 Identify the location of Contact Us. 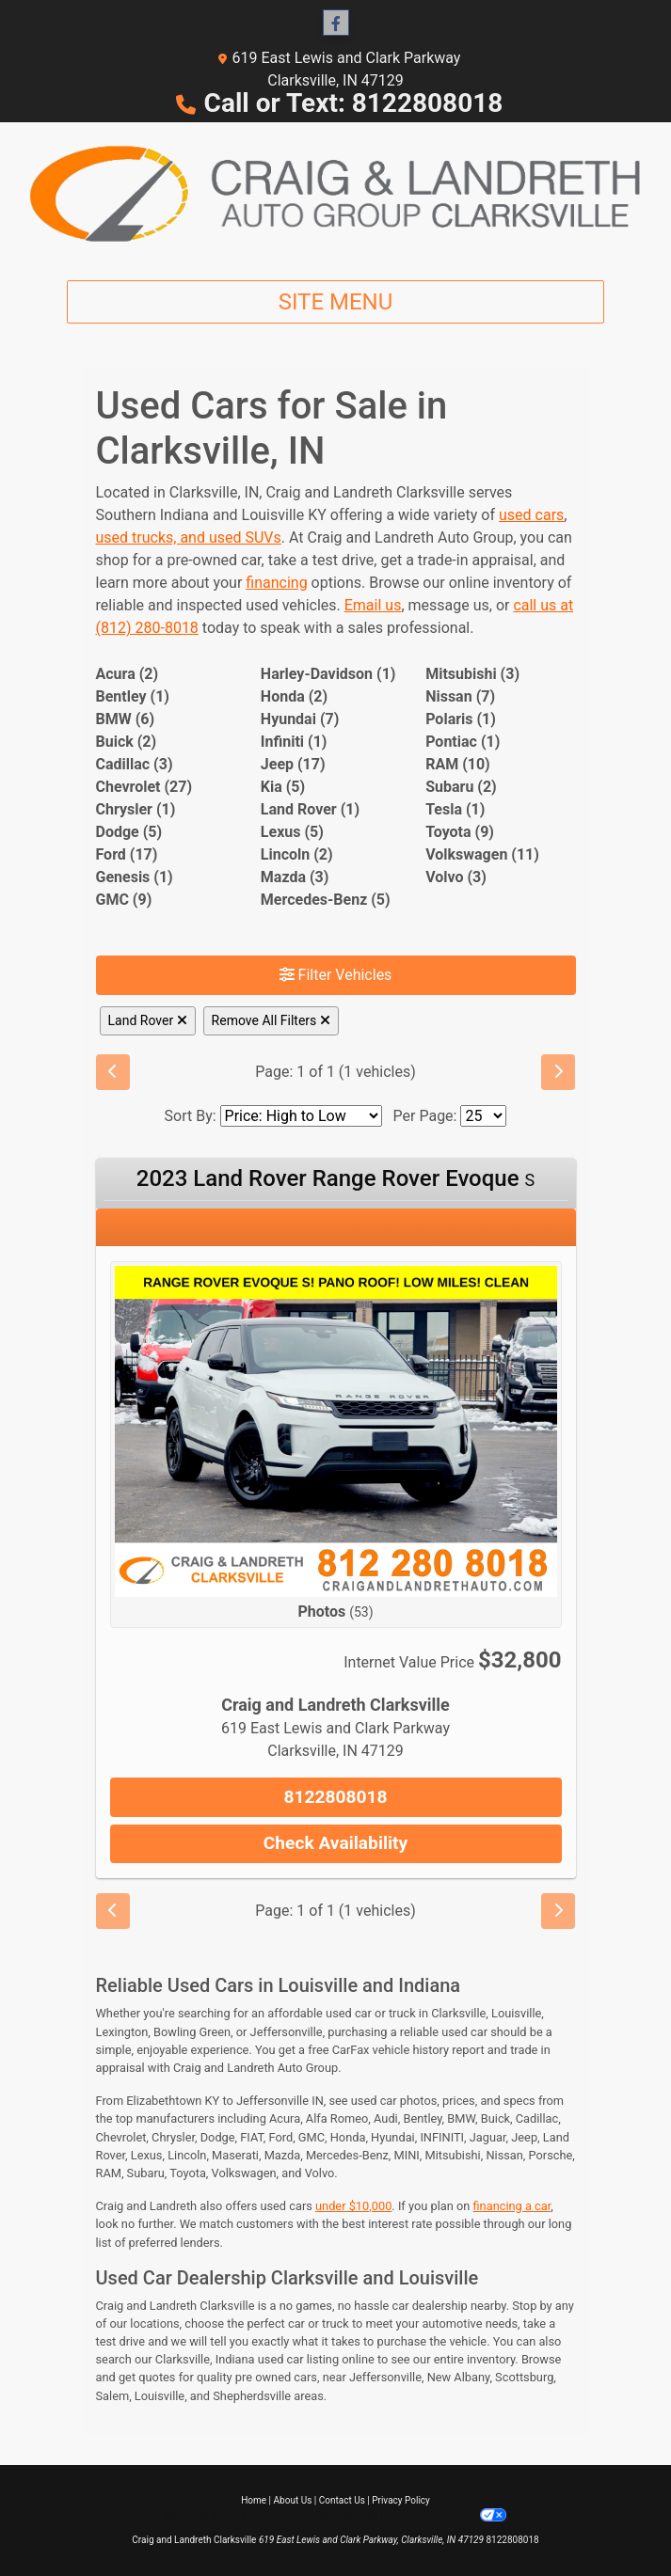
(342, 2500).